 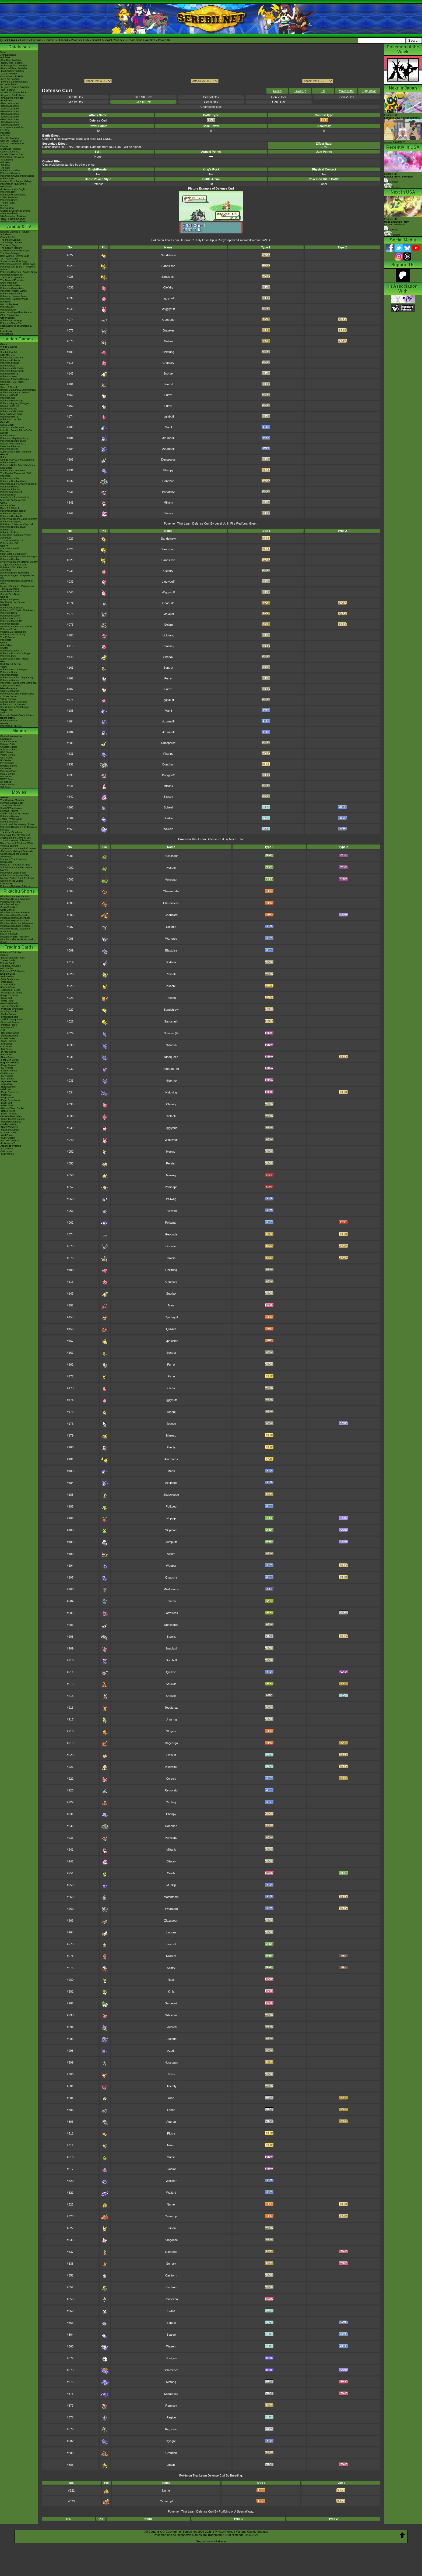 What do you see at coordinates (171, 1731) in the screenshot?
I see `Slugma` at bounding box center [171, 1731].